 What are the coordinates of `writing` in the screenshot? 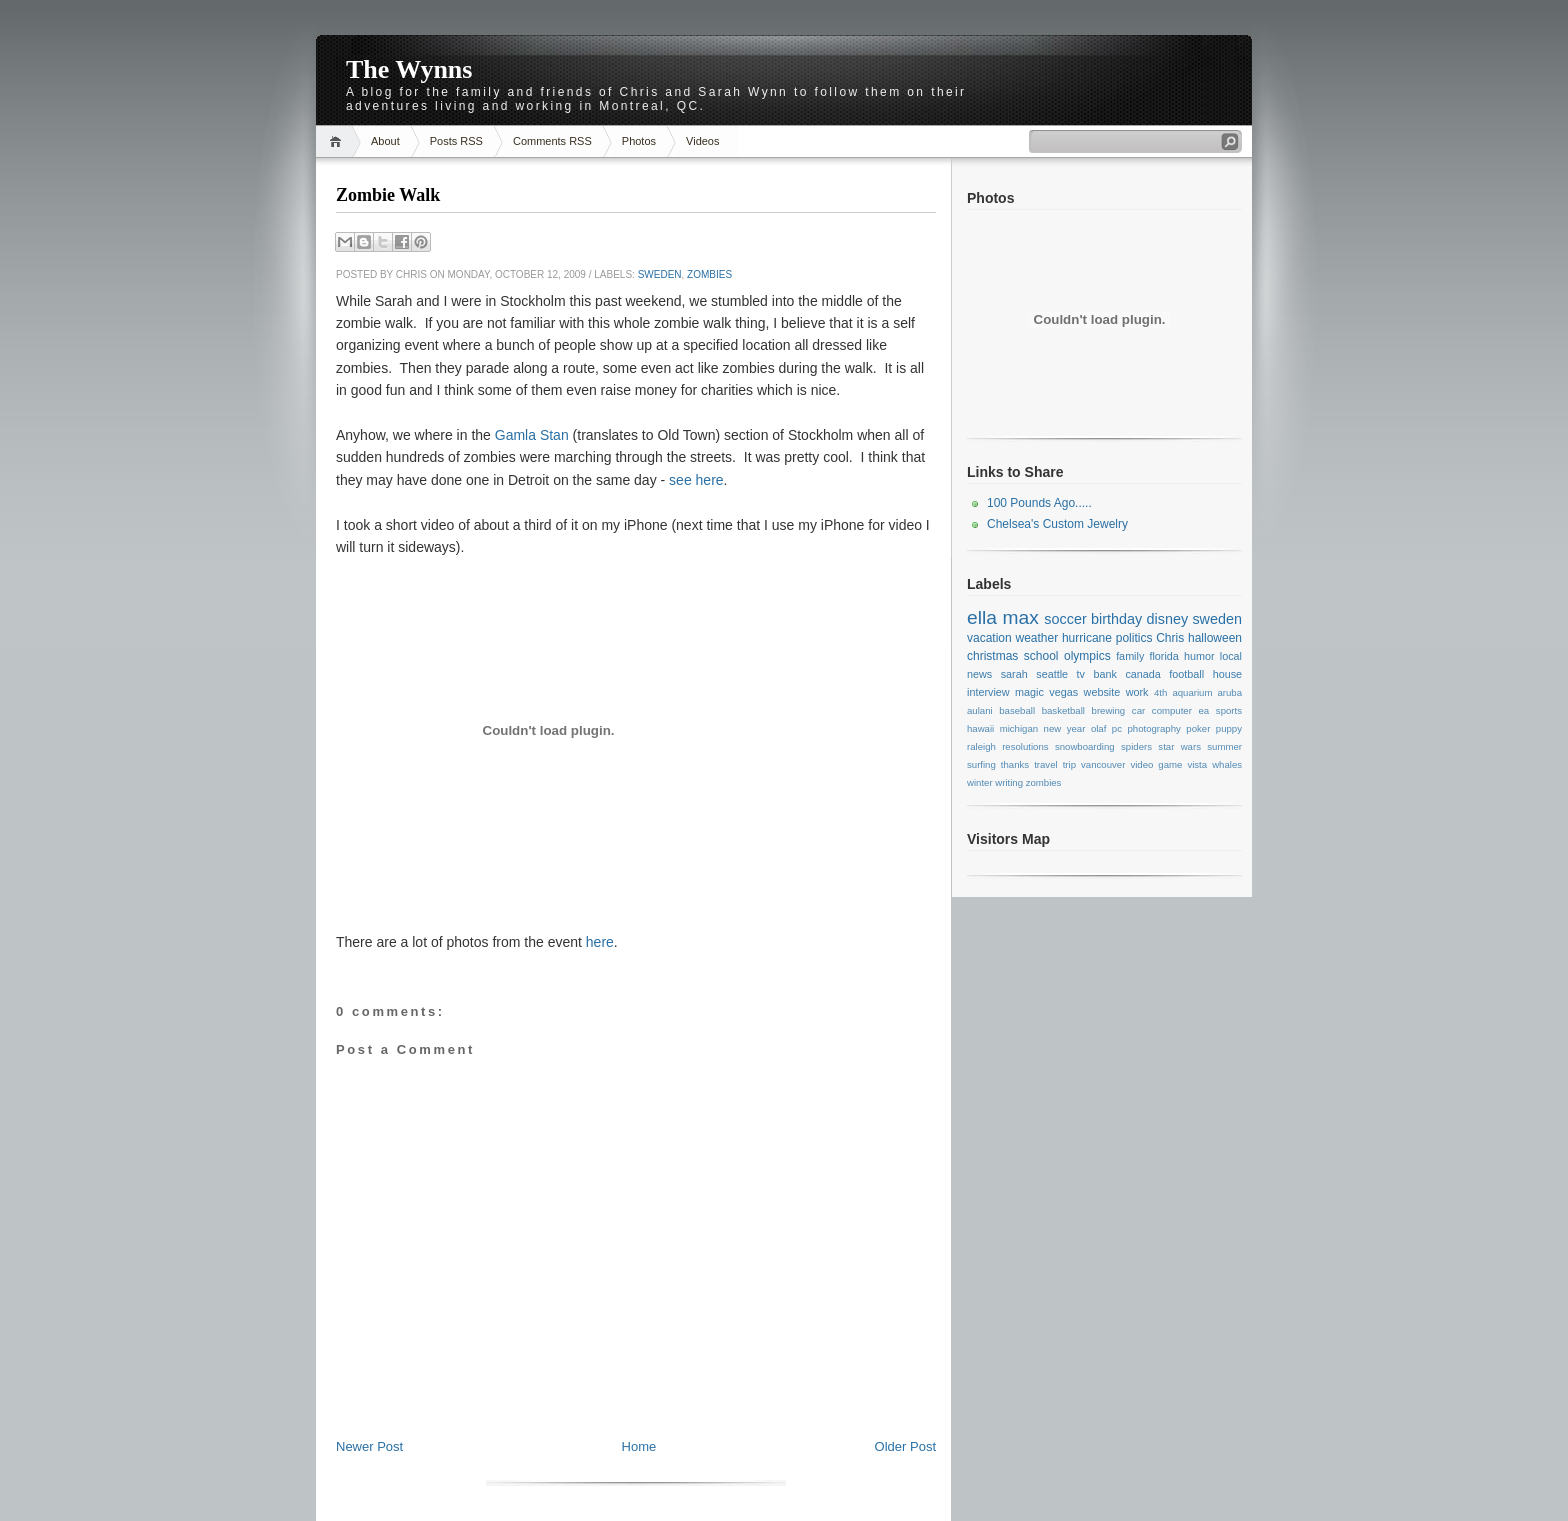 It's located at (1009, 782).